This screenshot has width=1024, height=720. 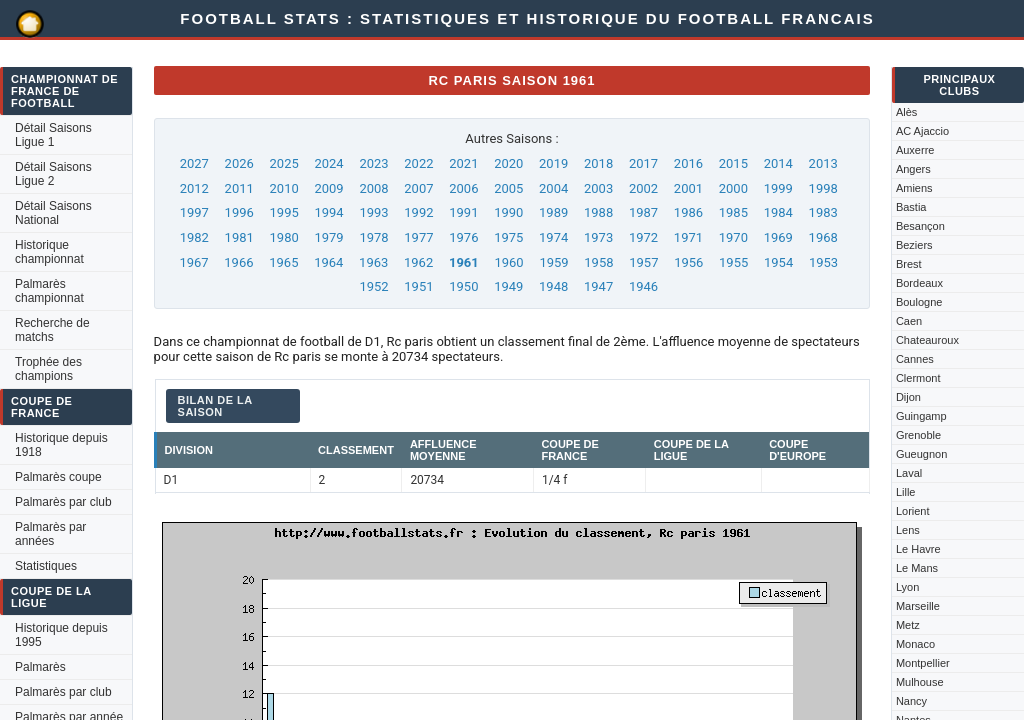 What do you see at coordinates (823, 212) in the screenshot?
I see `1983` at bounding box center [823, 212].